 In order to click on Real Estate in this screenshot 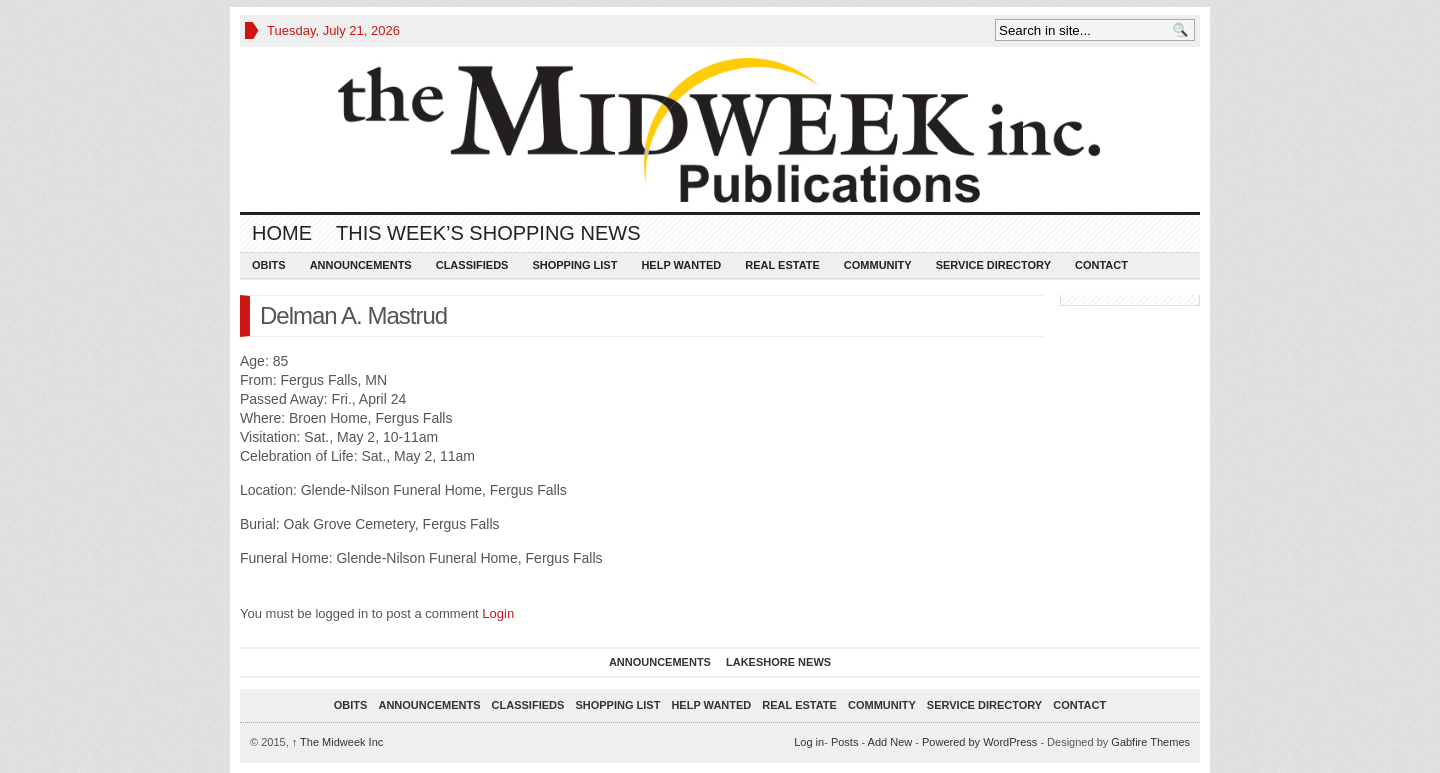, I will do `click(782, 265)`.